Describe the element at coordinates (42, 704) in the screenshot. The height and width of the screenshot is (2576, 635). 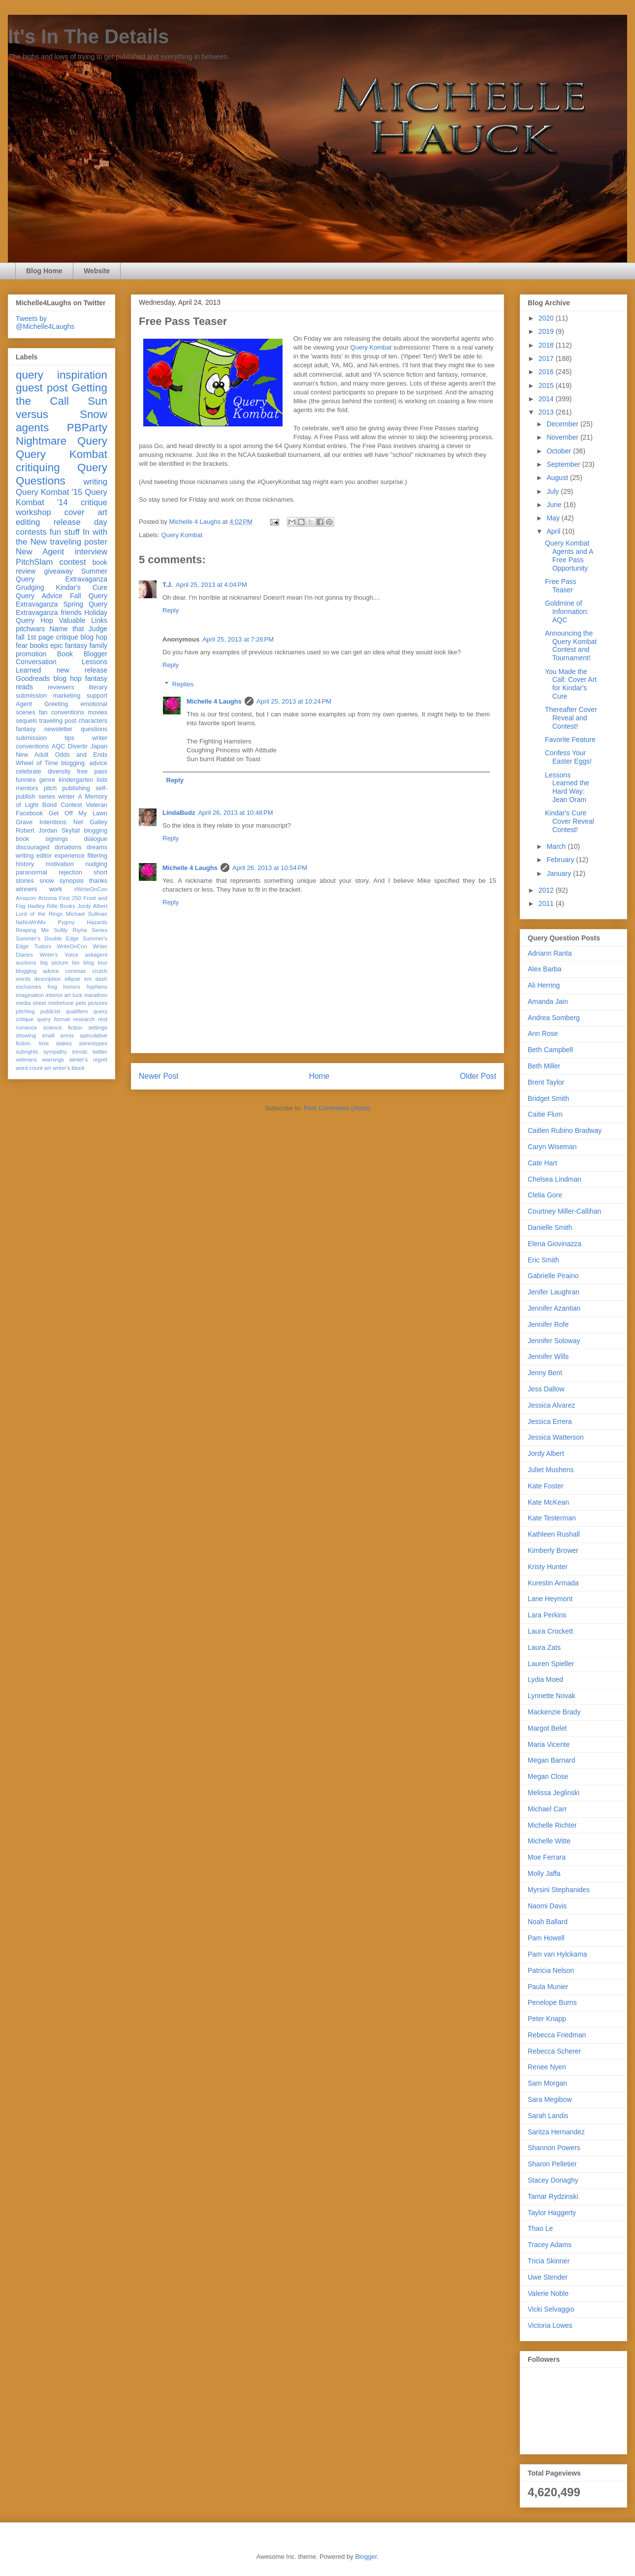
I see `Agent Greeting` at that location.